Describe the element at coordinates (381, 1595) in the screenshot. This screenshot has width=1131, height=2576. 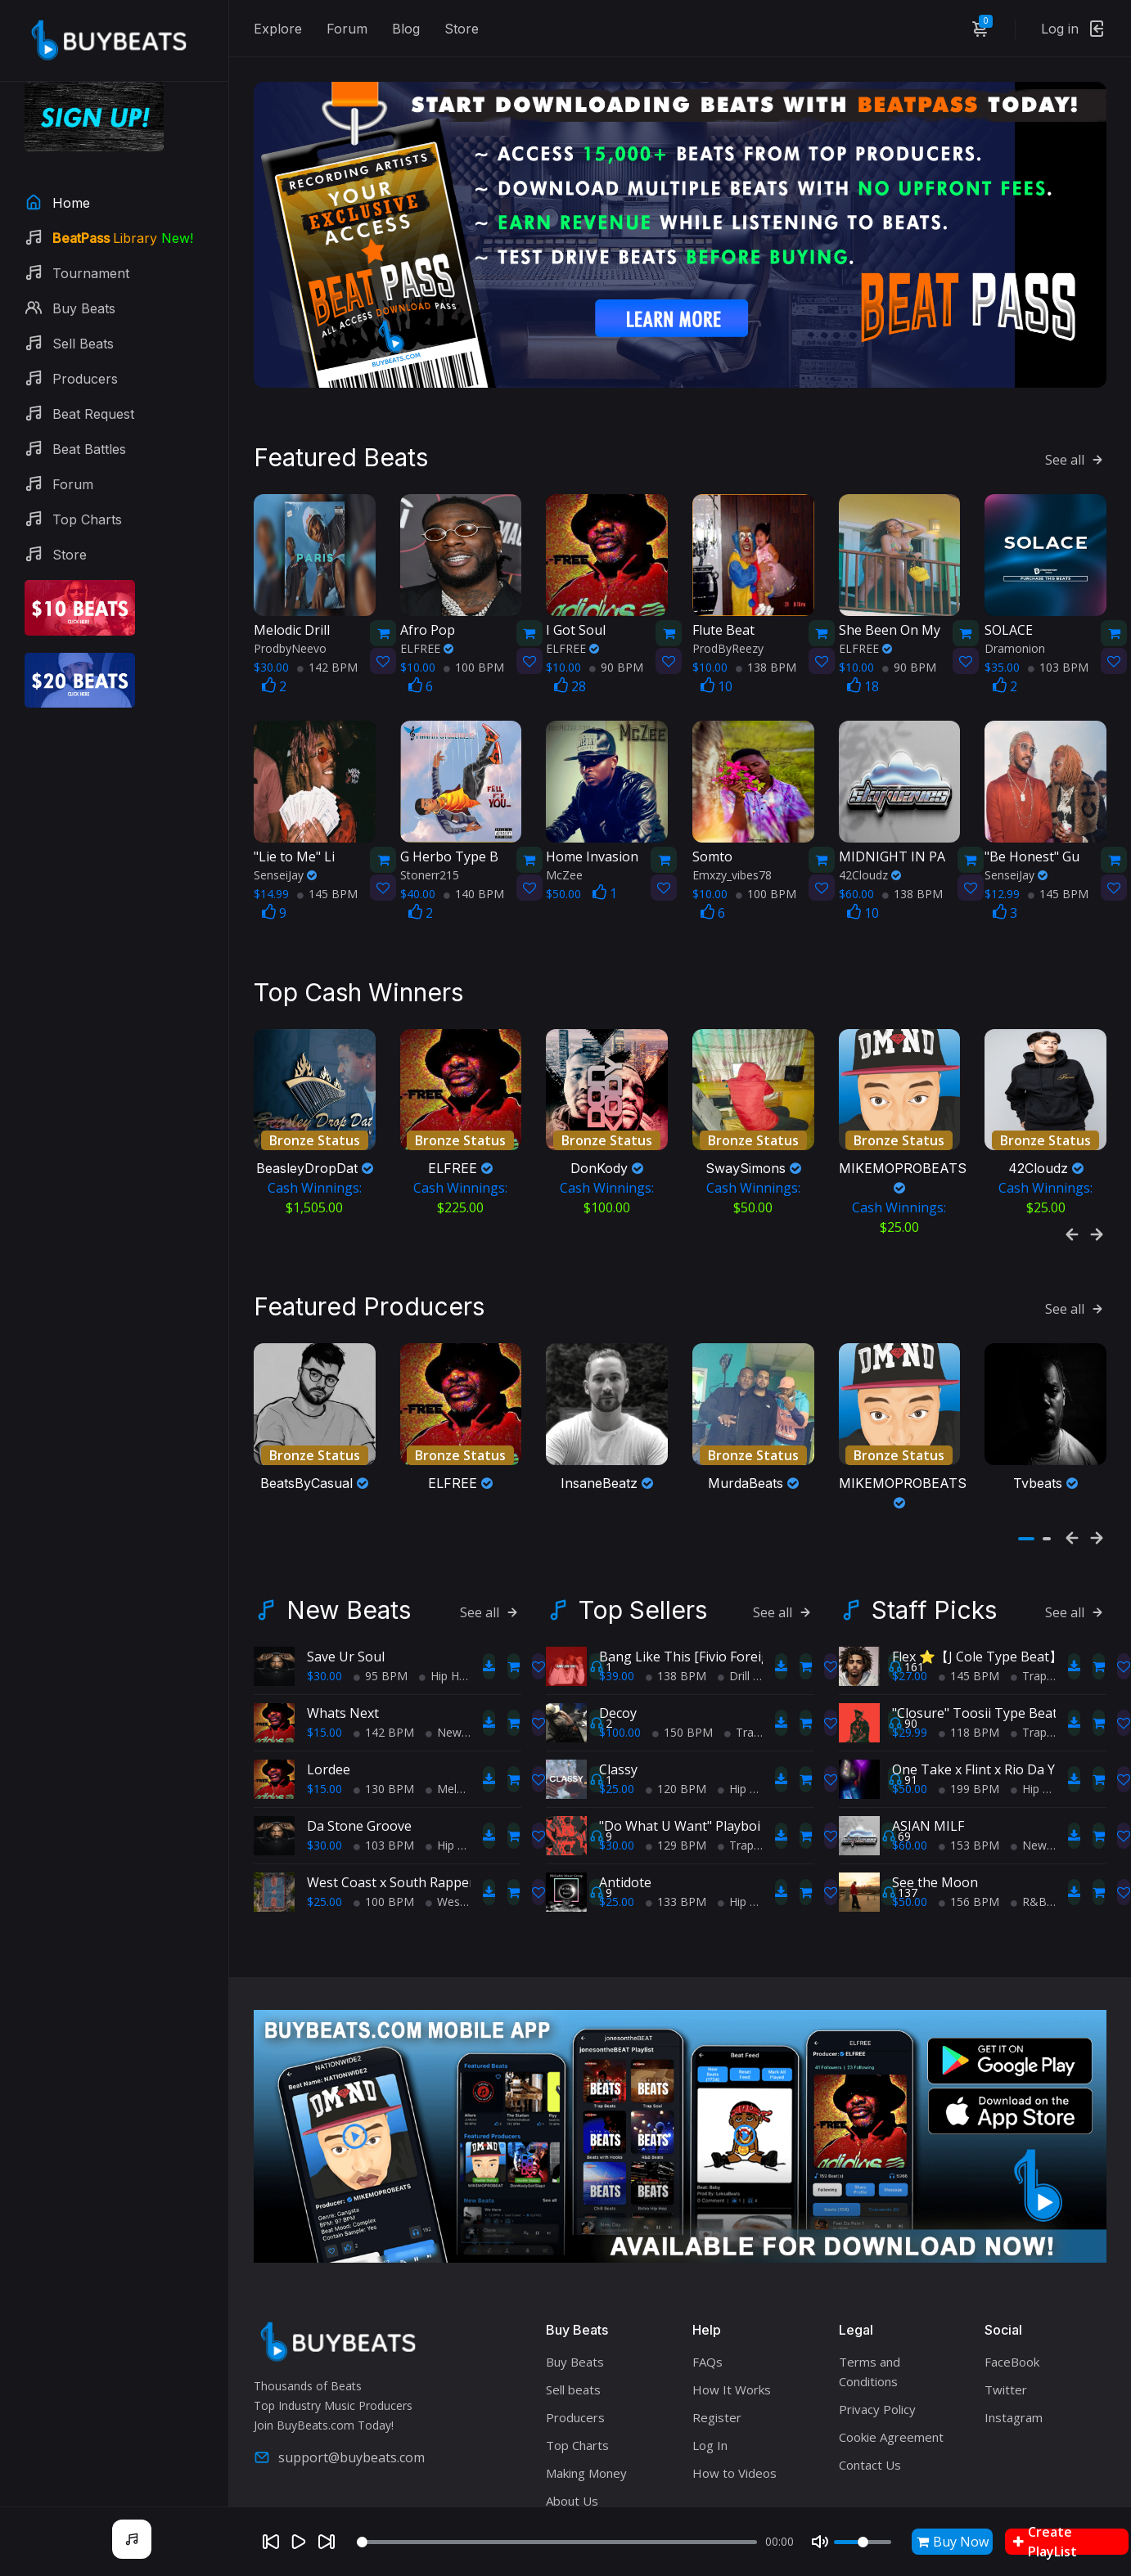
I see `95 BPM` at that location.